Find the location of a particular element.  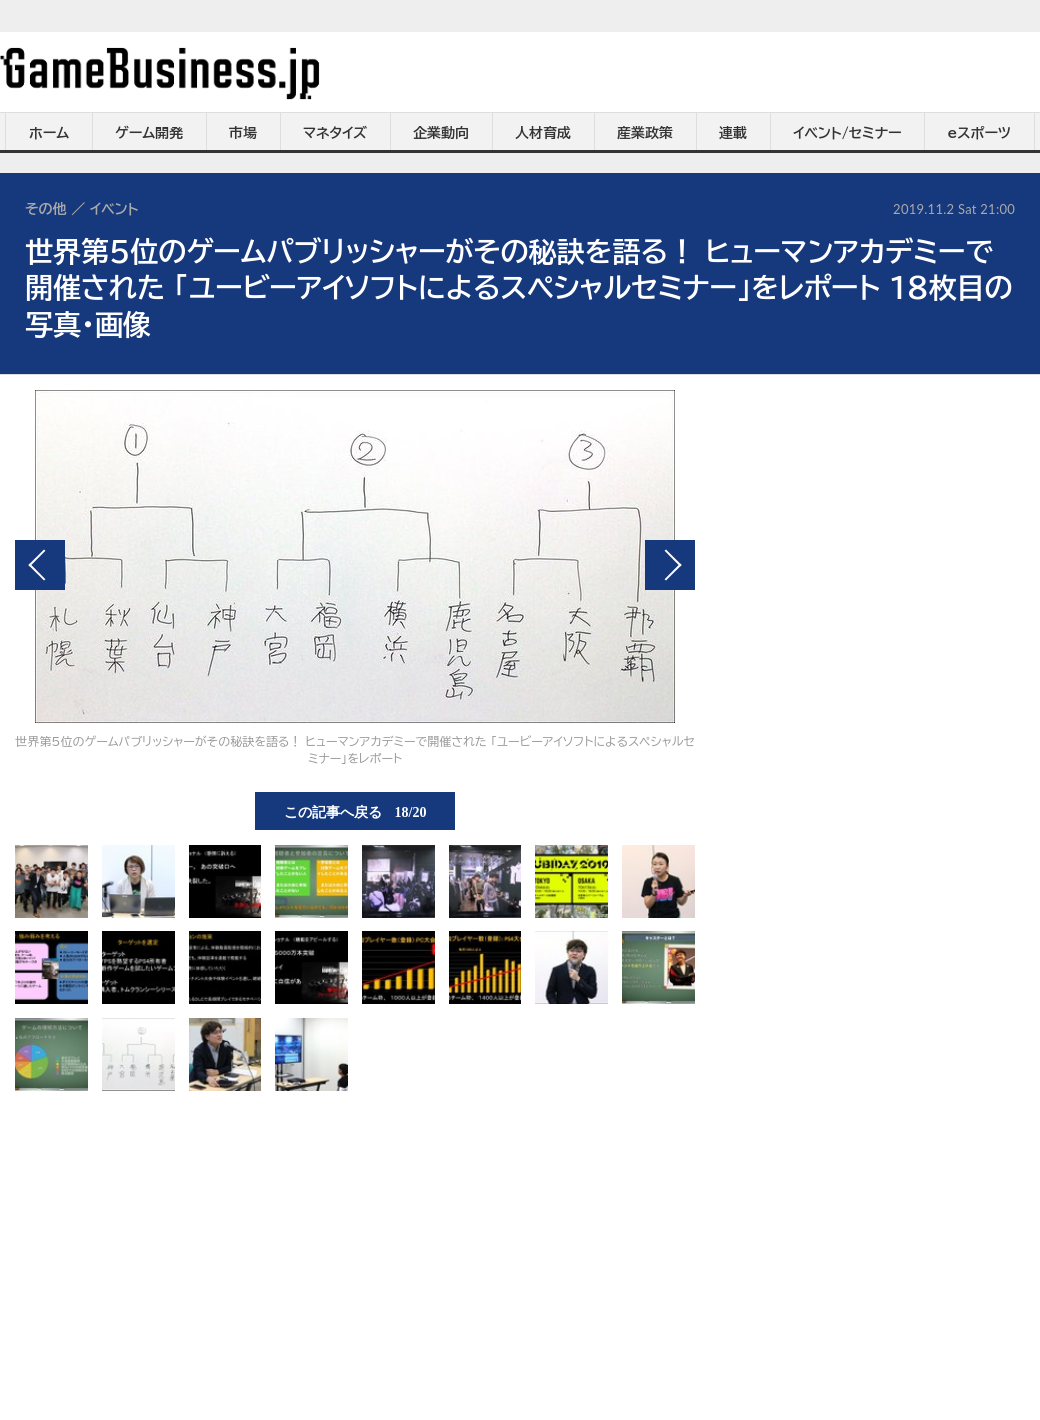

この記事へ戻る is located at coordinates (355, 811).